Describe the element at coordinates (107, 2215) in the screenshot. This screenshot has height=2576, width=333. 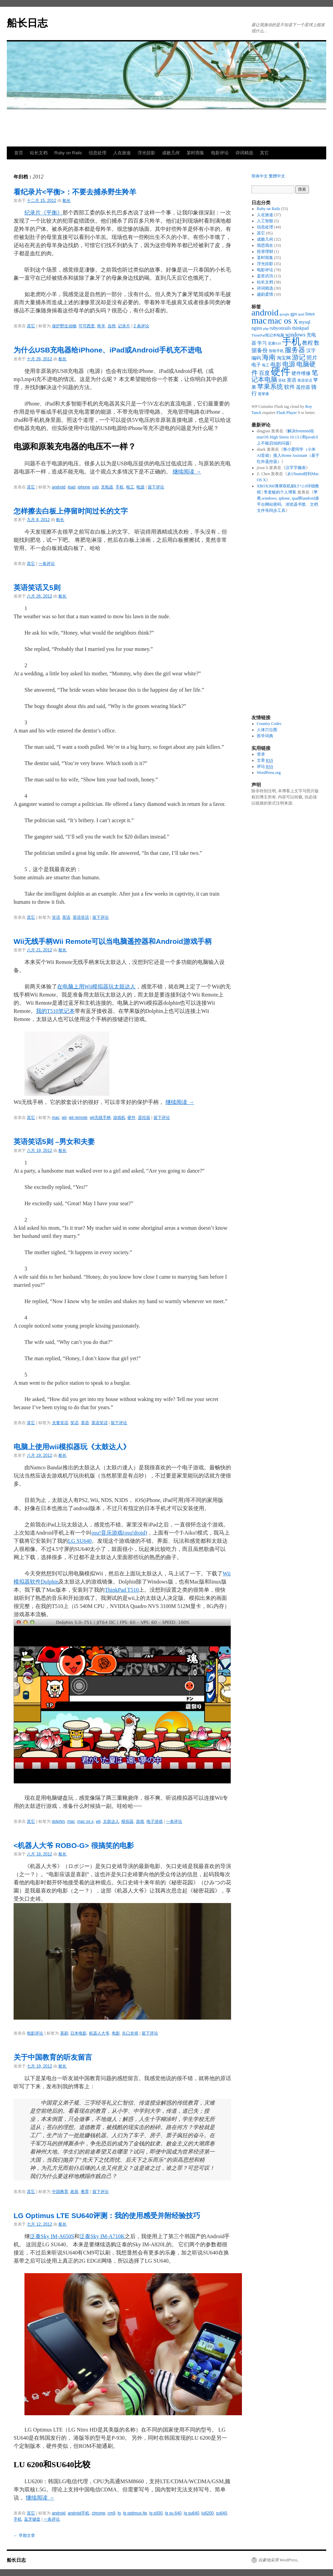
I see `LG Optimus LTE SU640评测：我的使用感受并附经验技巧` at that location.